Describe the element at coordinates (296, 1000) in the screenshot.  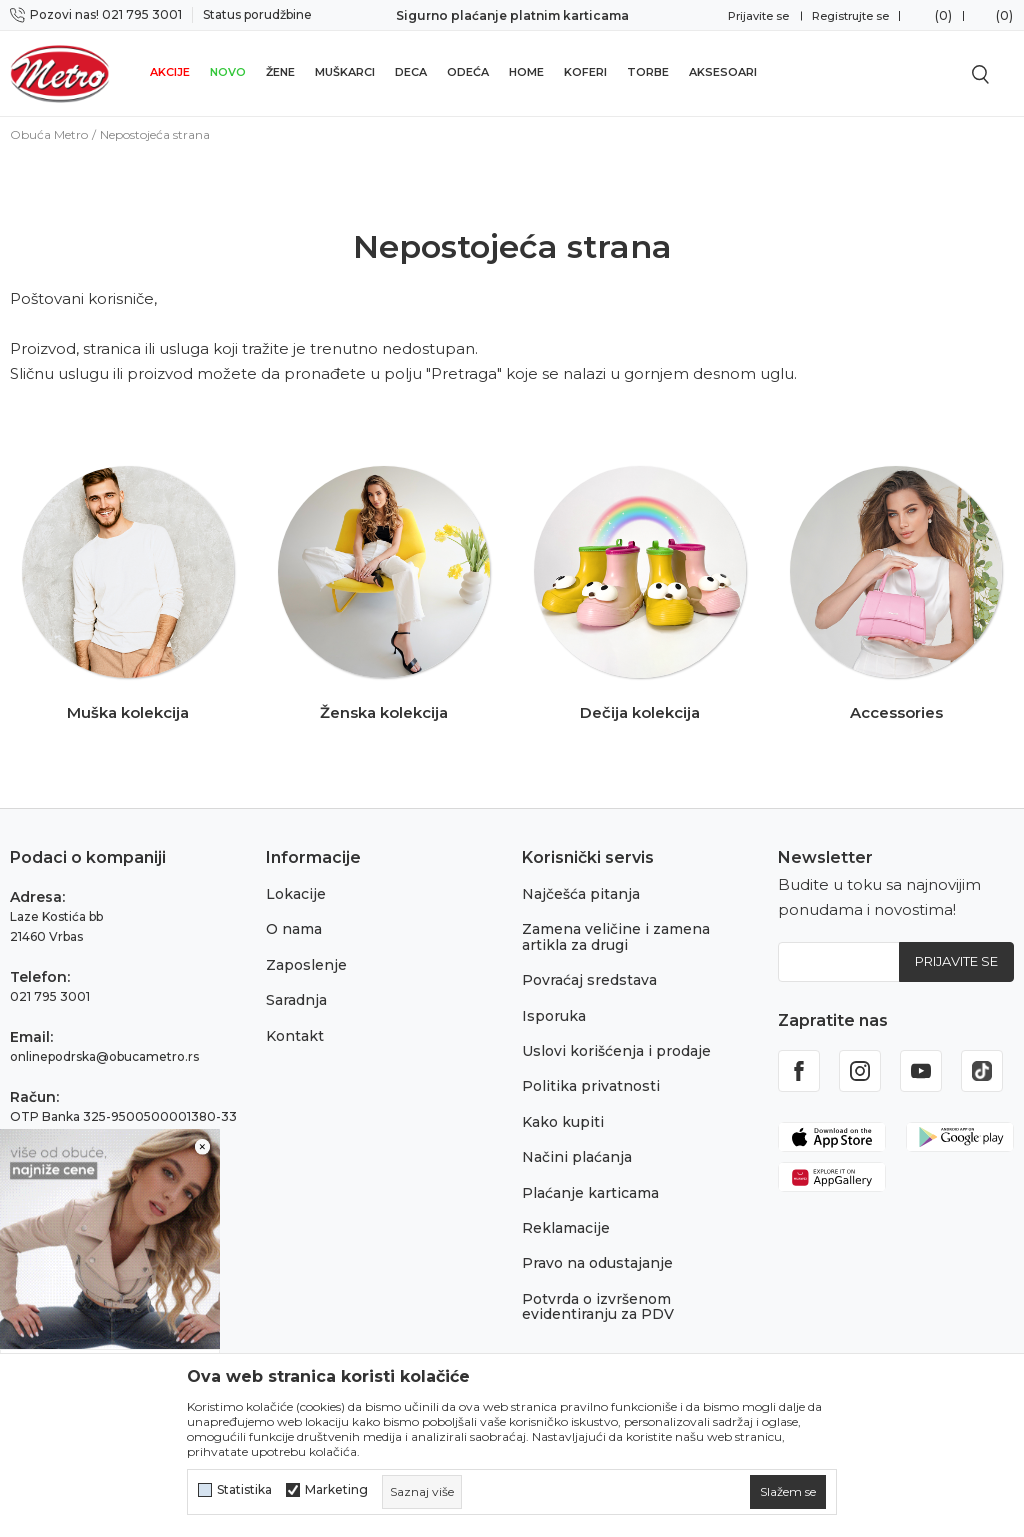
I see `Saradnja` at that location.